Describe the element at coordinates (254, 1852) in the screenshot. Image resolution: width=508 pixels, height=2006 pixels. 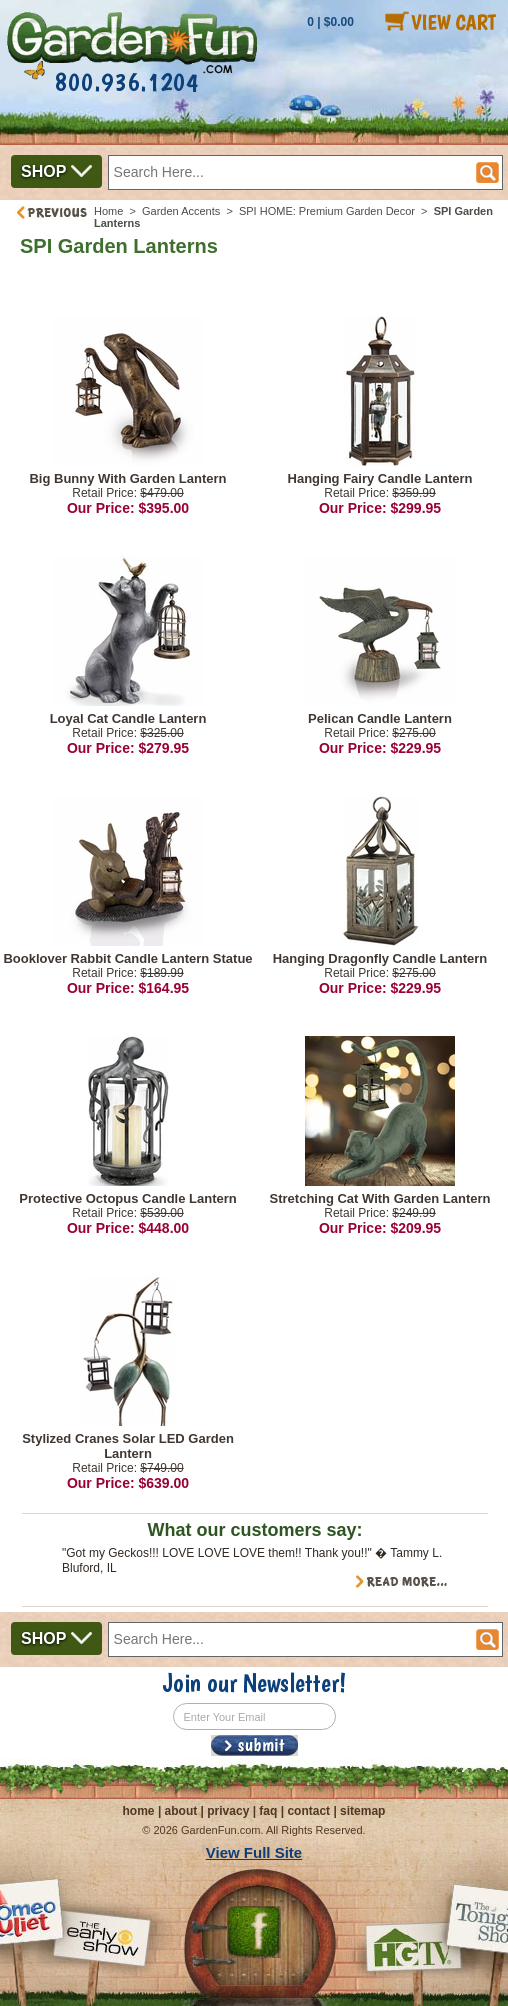
I see `View Full Site` at that location.